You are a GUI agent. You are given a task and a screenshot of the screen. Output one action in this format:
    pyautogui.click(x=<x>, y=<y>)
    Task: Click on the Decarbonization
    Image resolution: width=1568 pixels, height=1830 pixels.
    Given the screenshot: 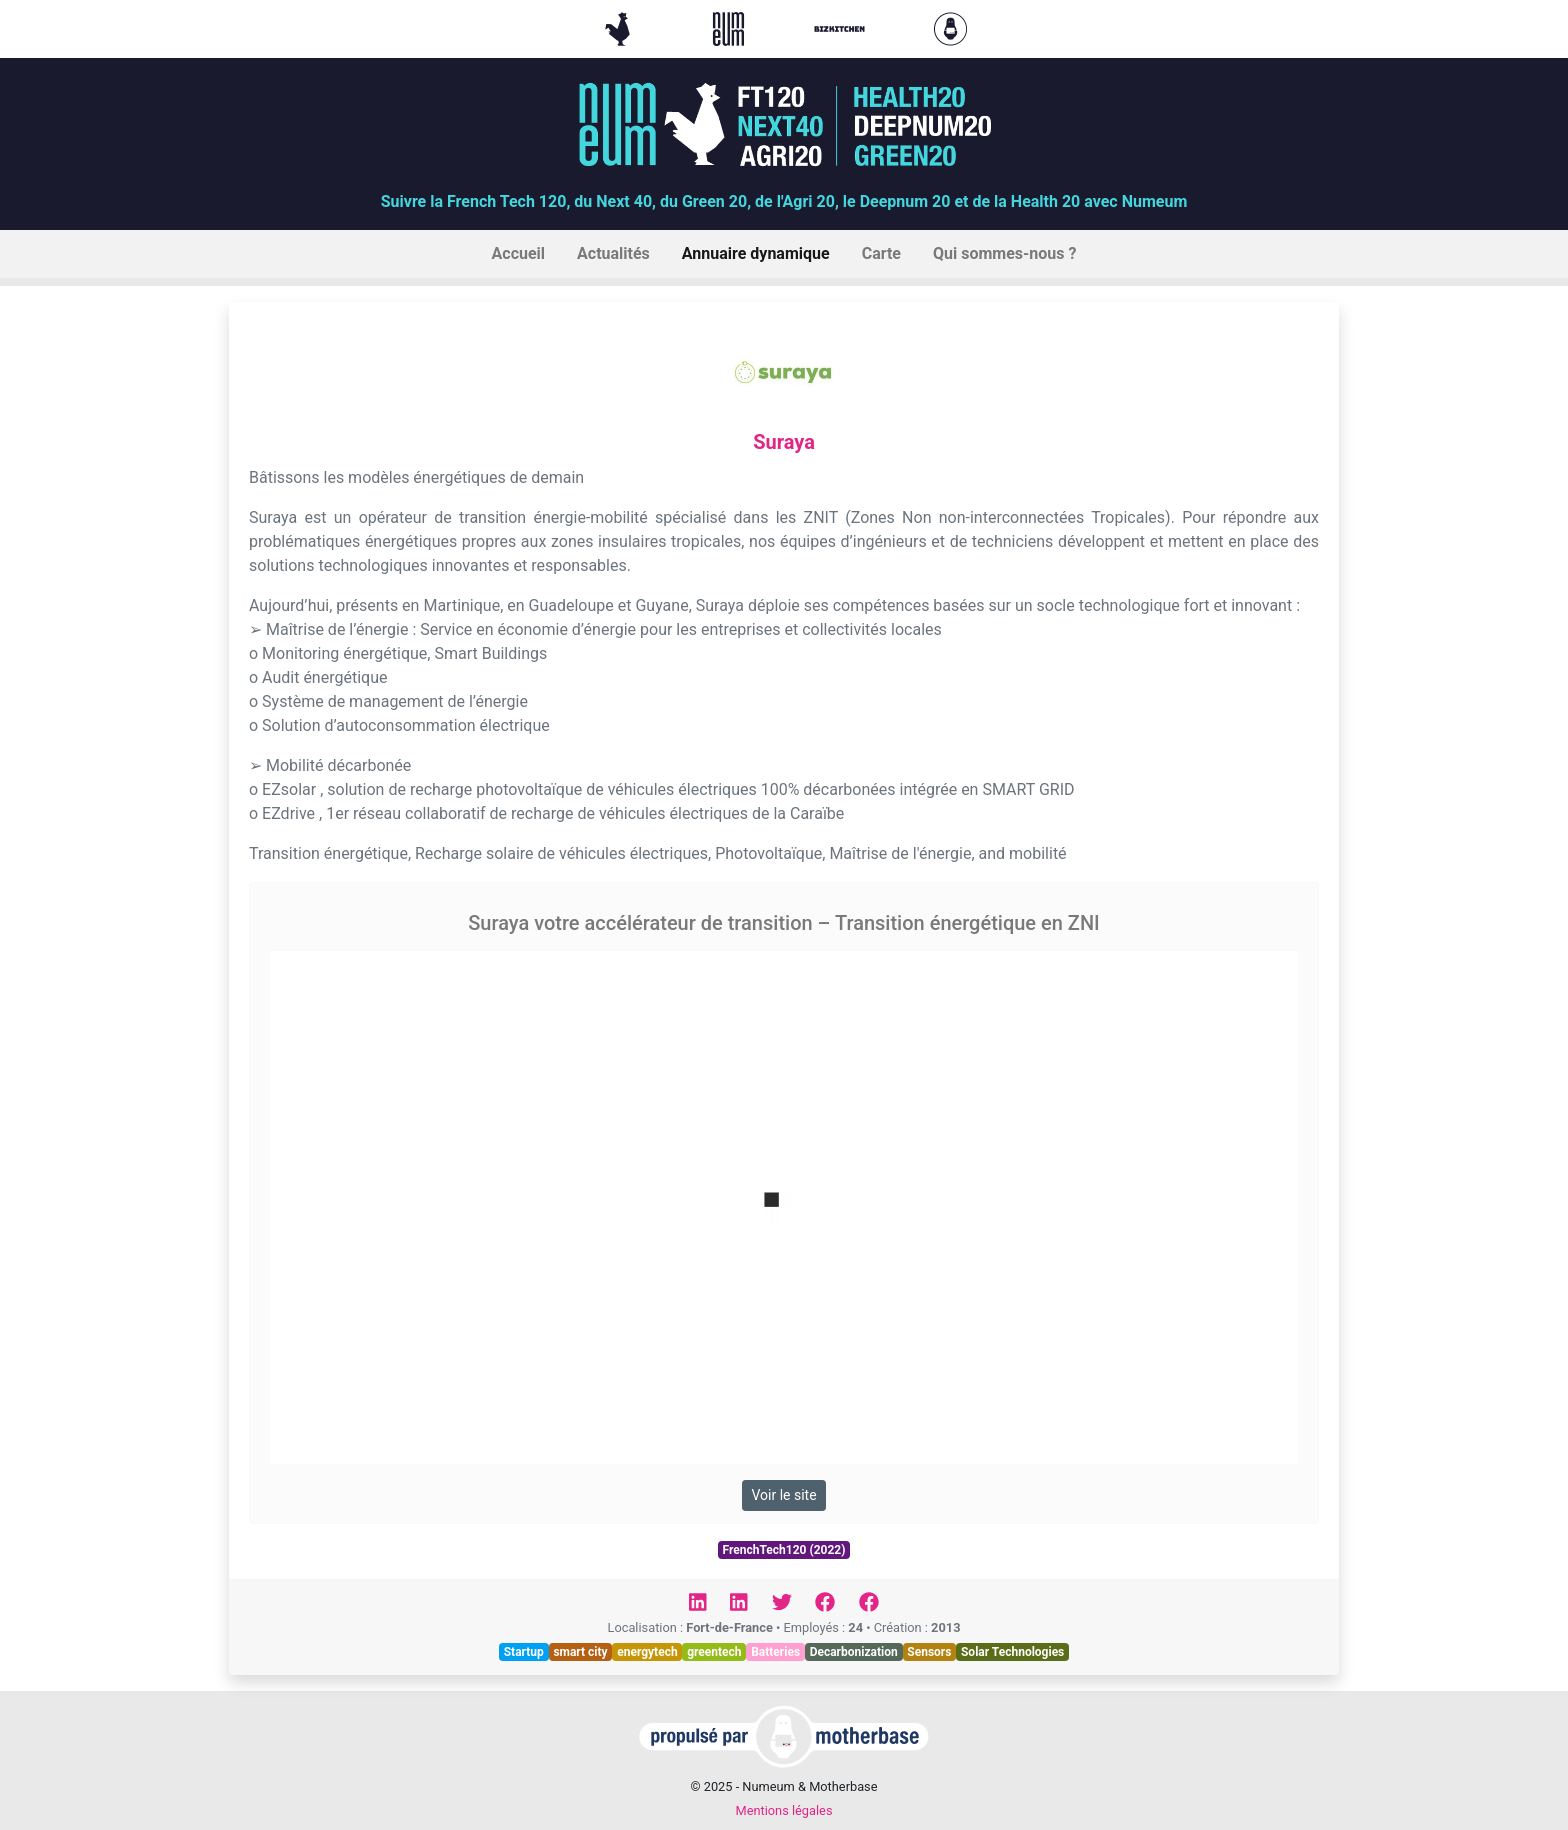 What is the action you would take?
    pyautogui.click(x=854, y=1652)
    